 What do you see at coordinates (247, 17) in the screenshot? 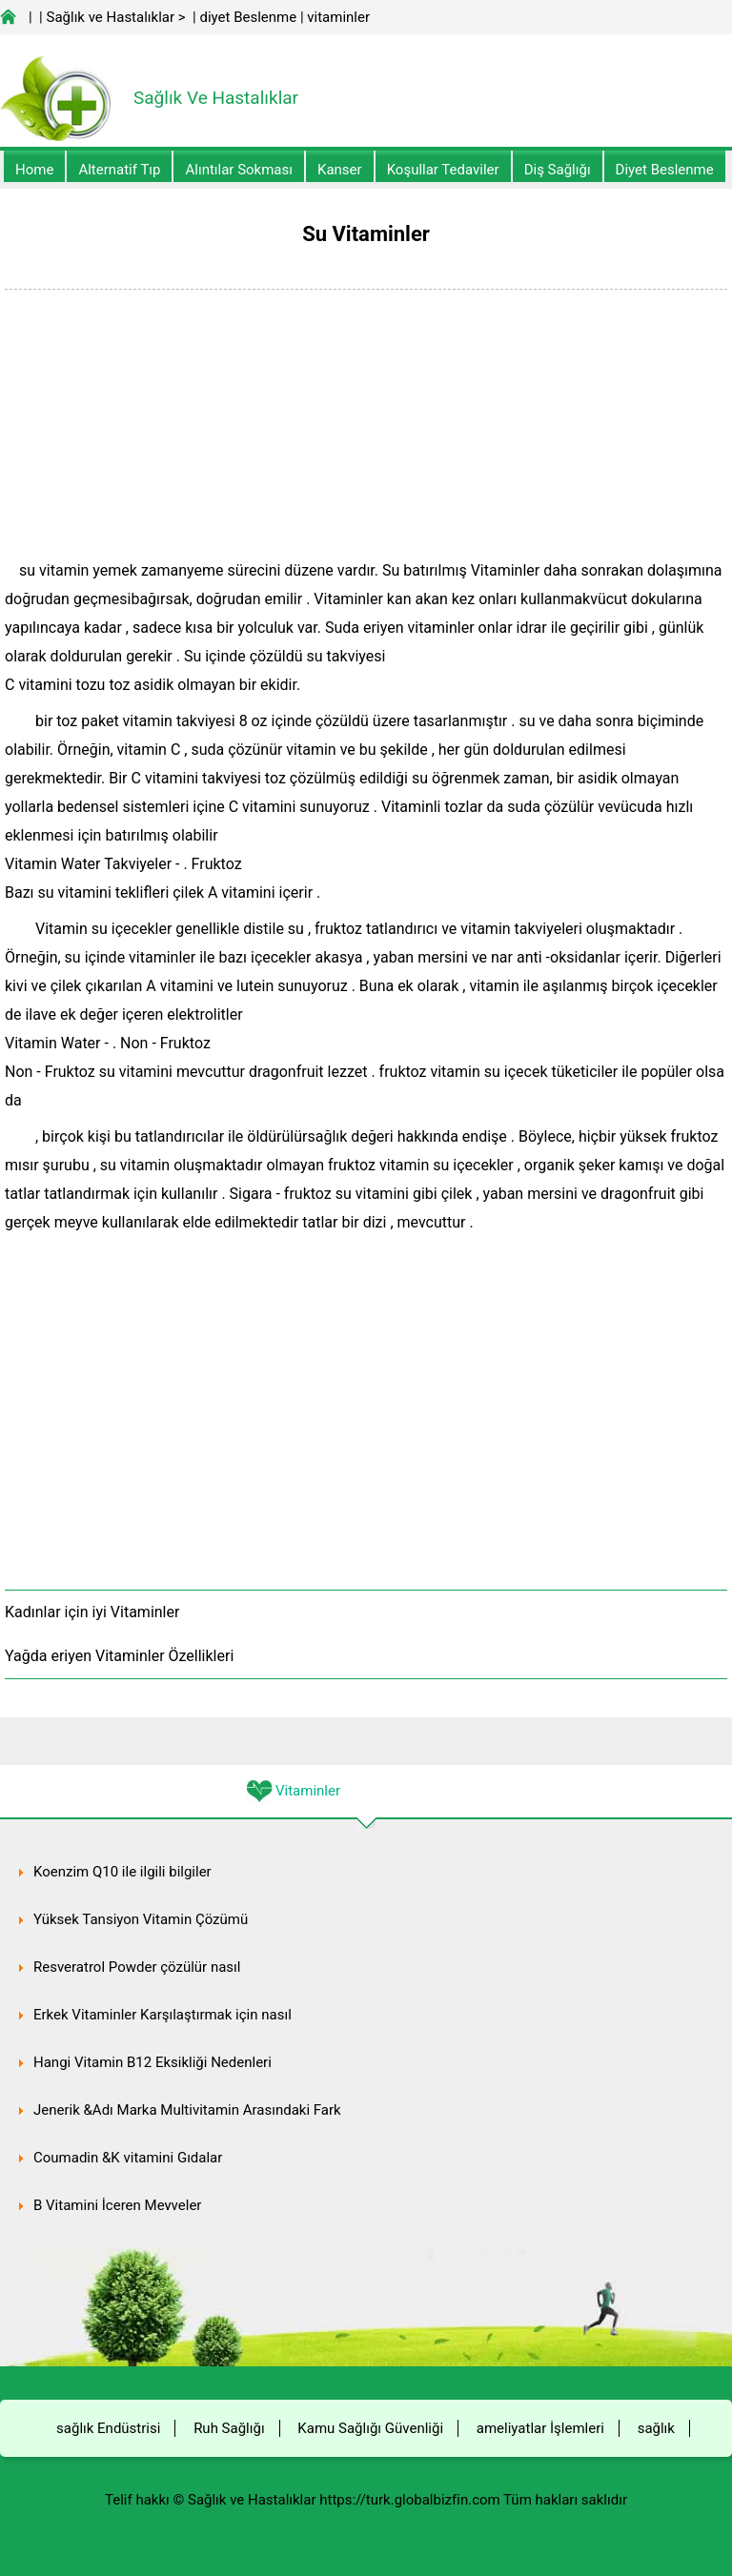
I see `diyet Beslenme` at bounding box center [247, 17].